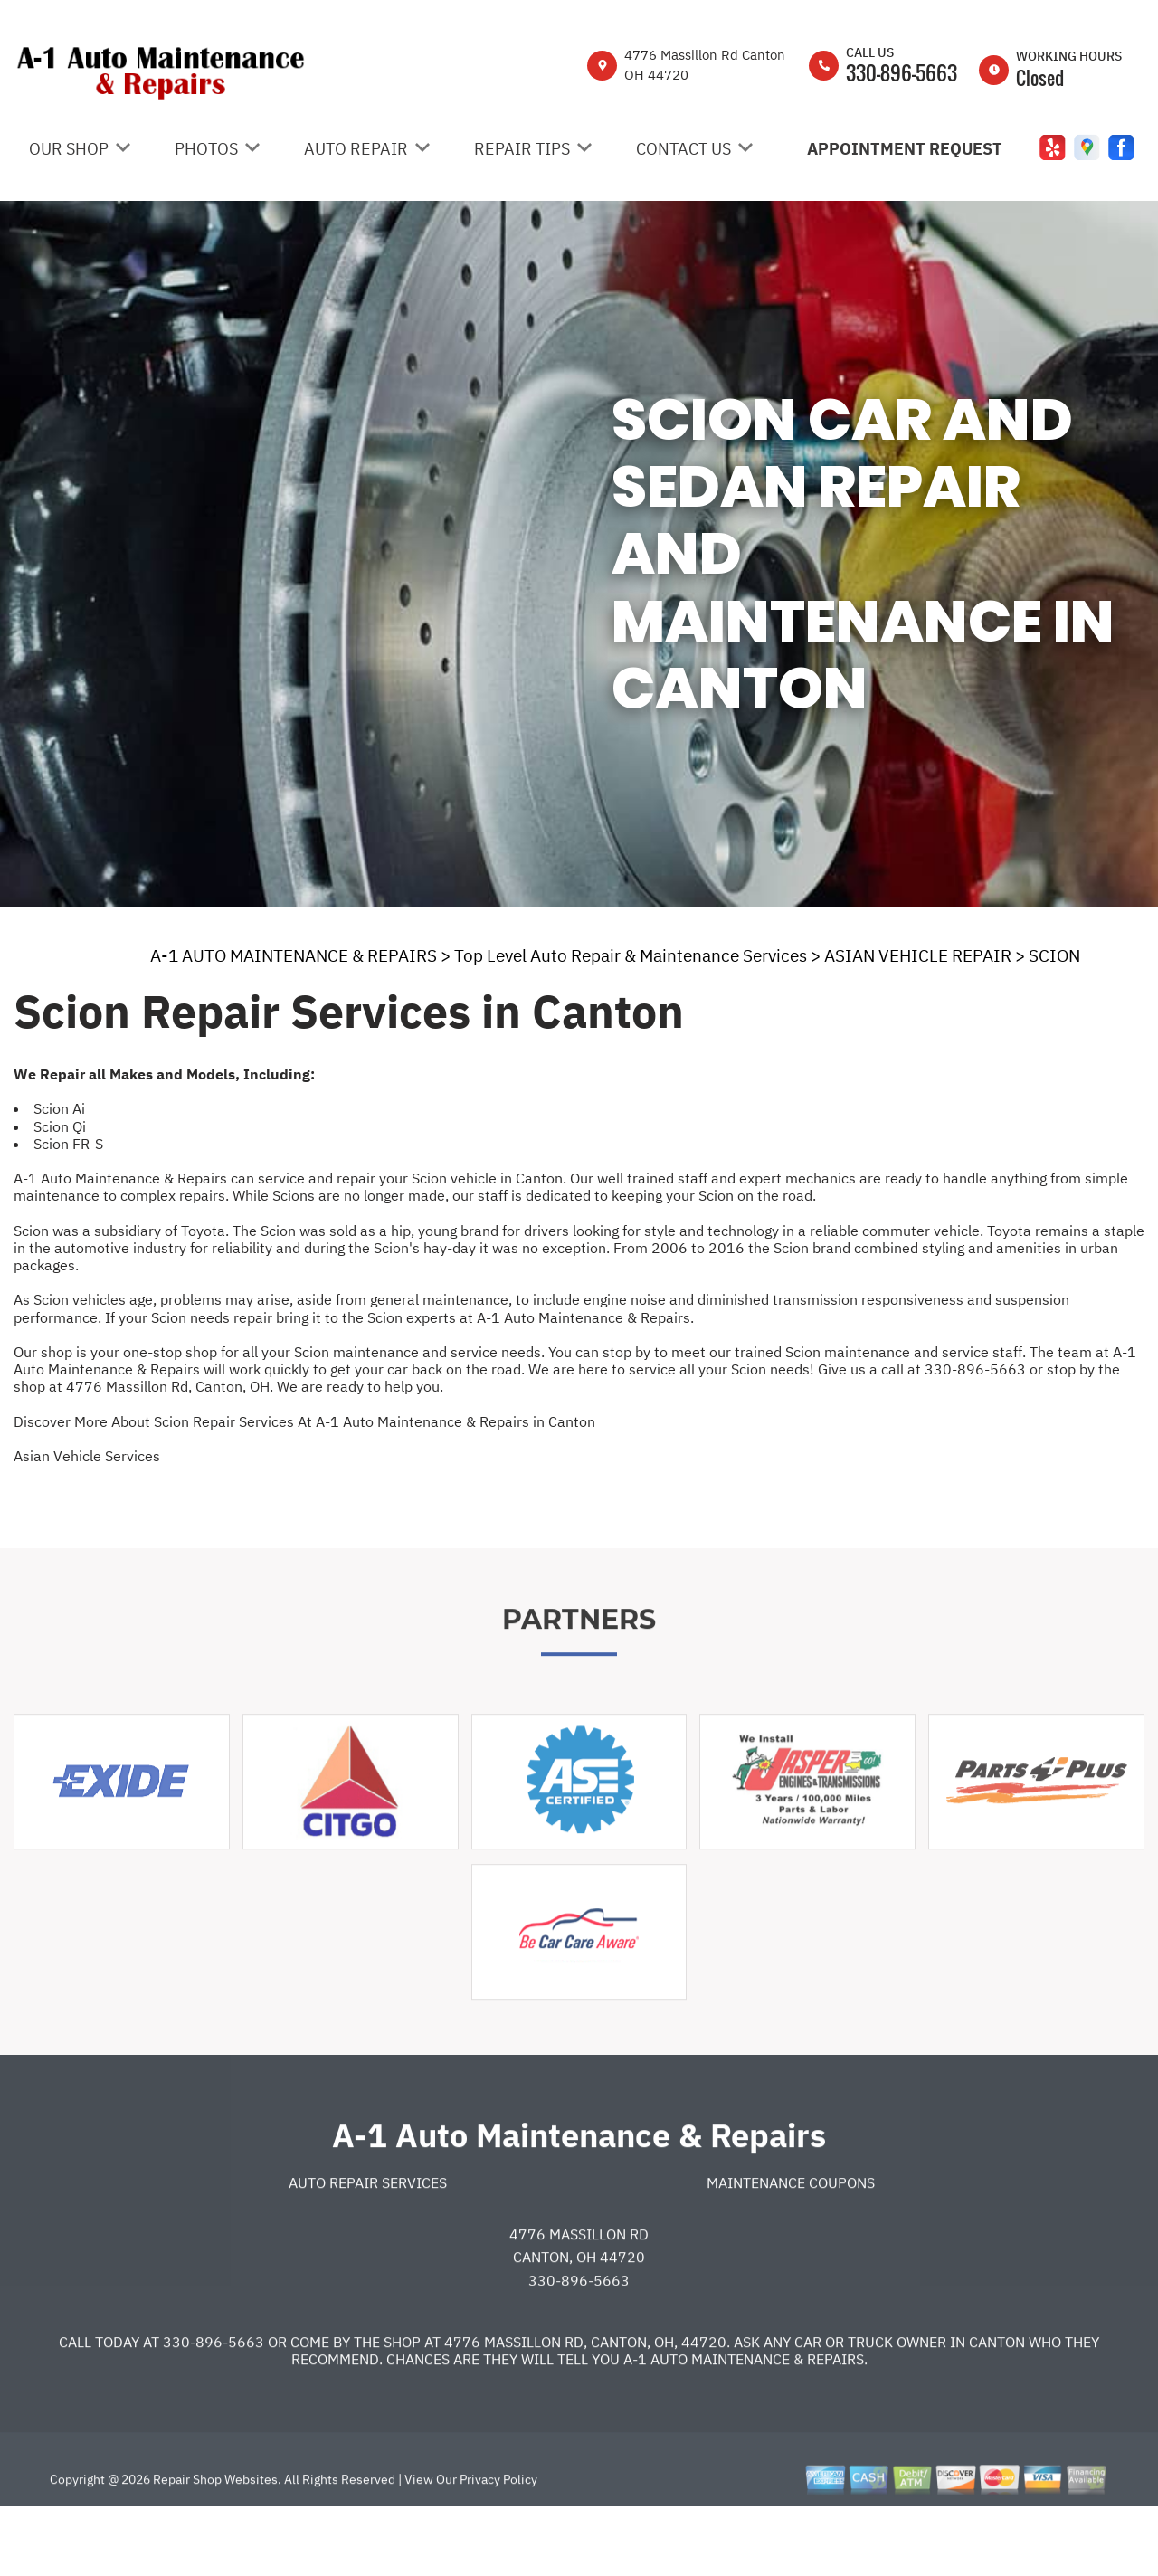 This screenshot has width=1158, height=2576. Describe the element at coordinates (683, 148) in the screenshot. I see `Contact Us` at that location.